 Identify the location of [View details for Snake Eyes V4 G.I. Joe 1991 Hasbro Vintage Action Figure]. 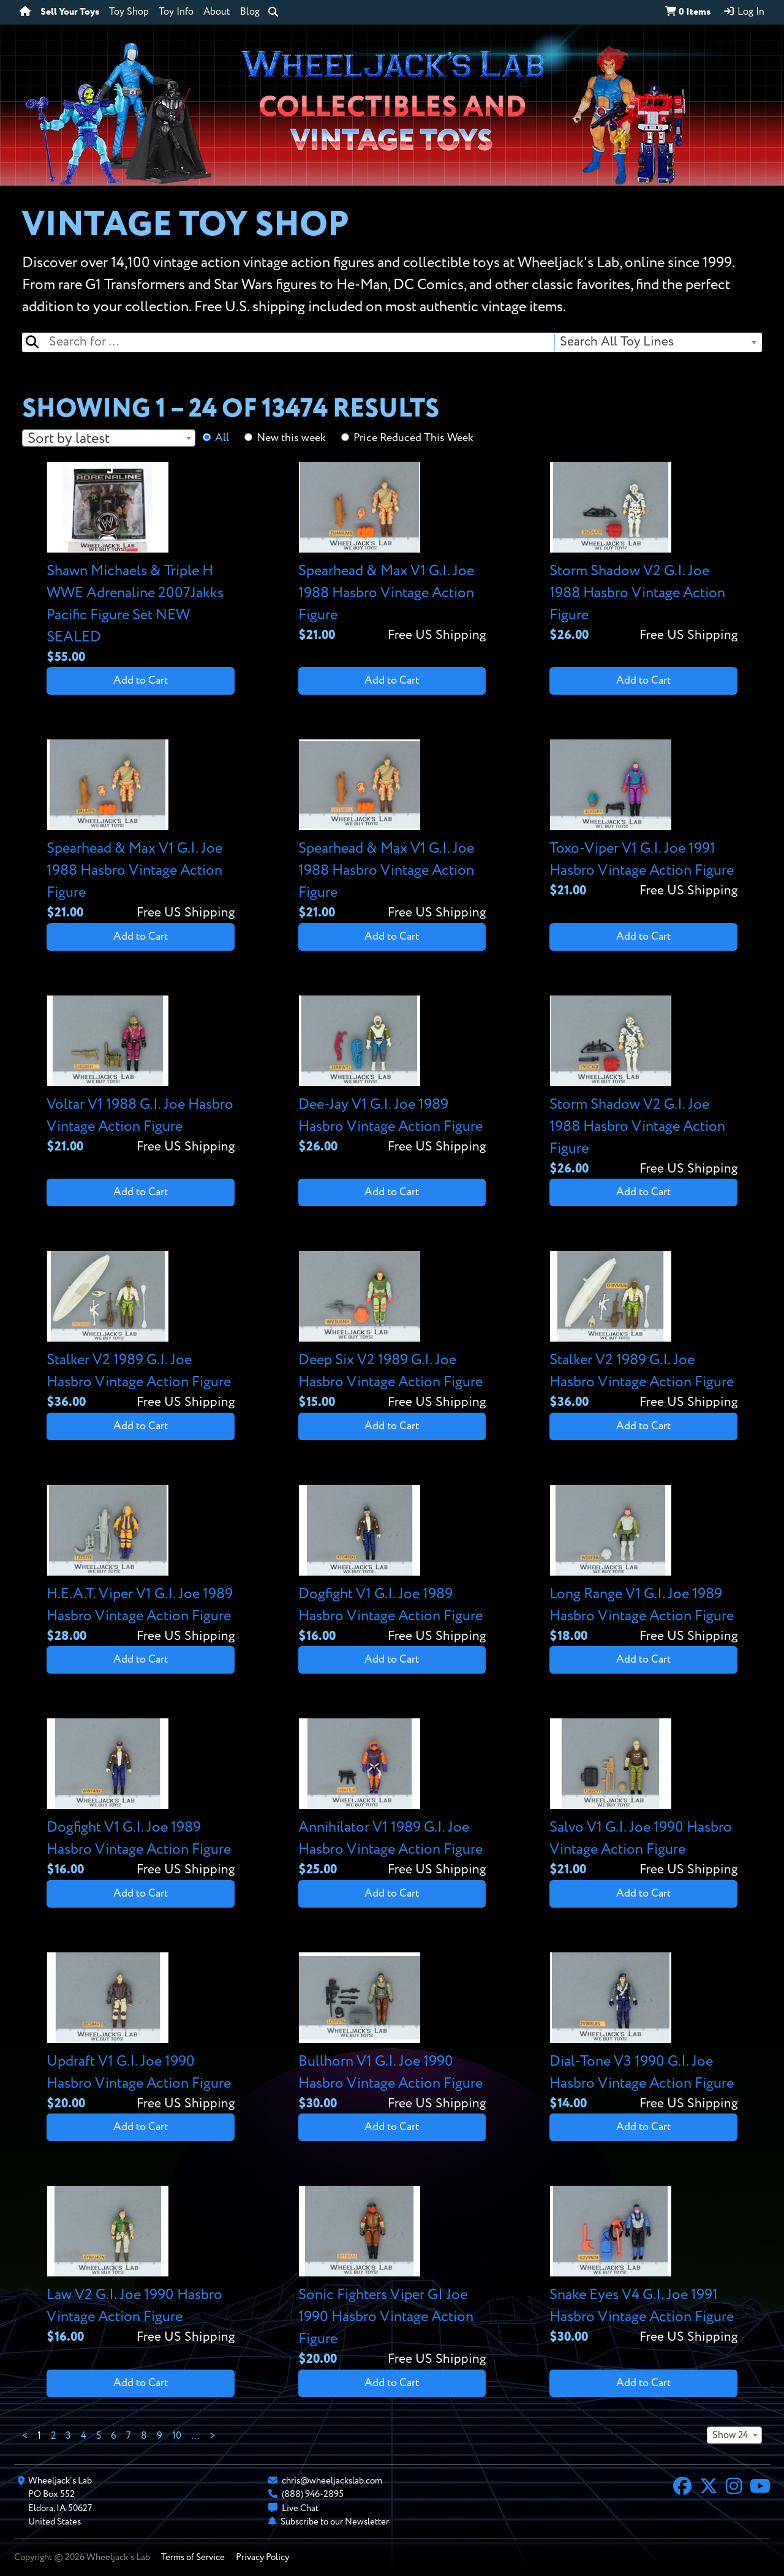
(643, 2266).